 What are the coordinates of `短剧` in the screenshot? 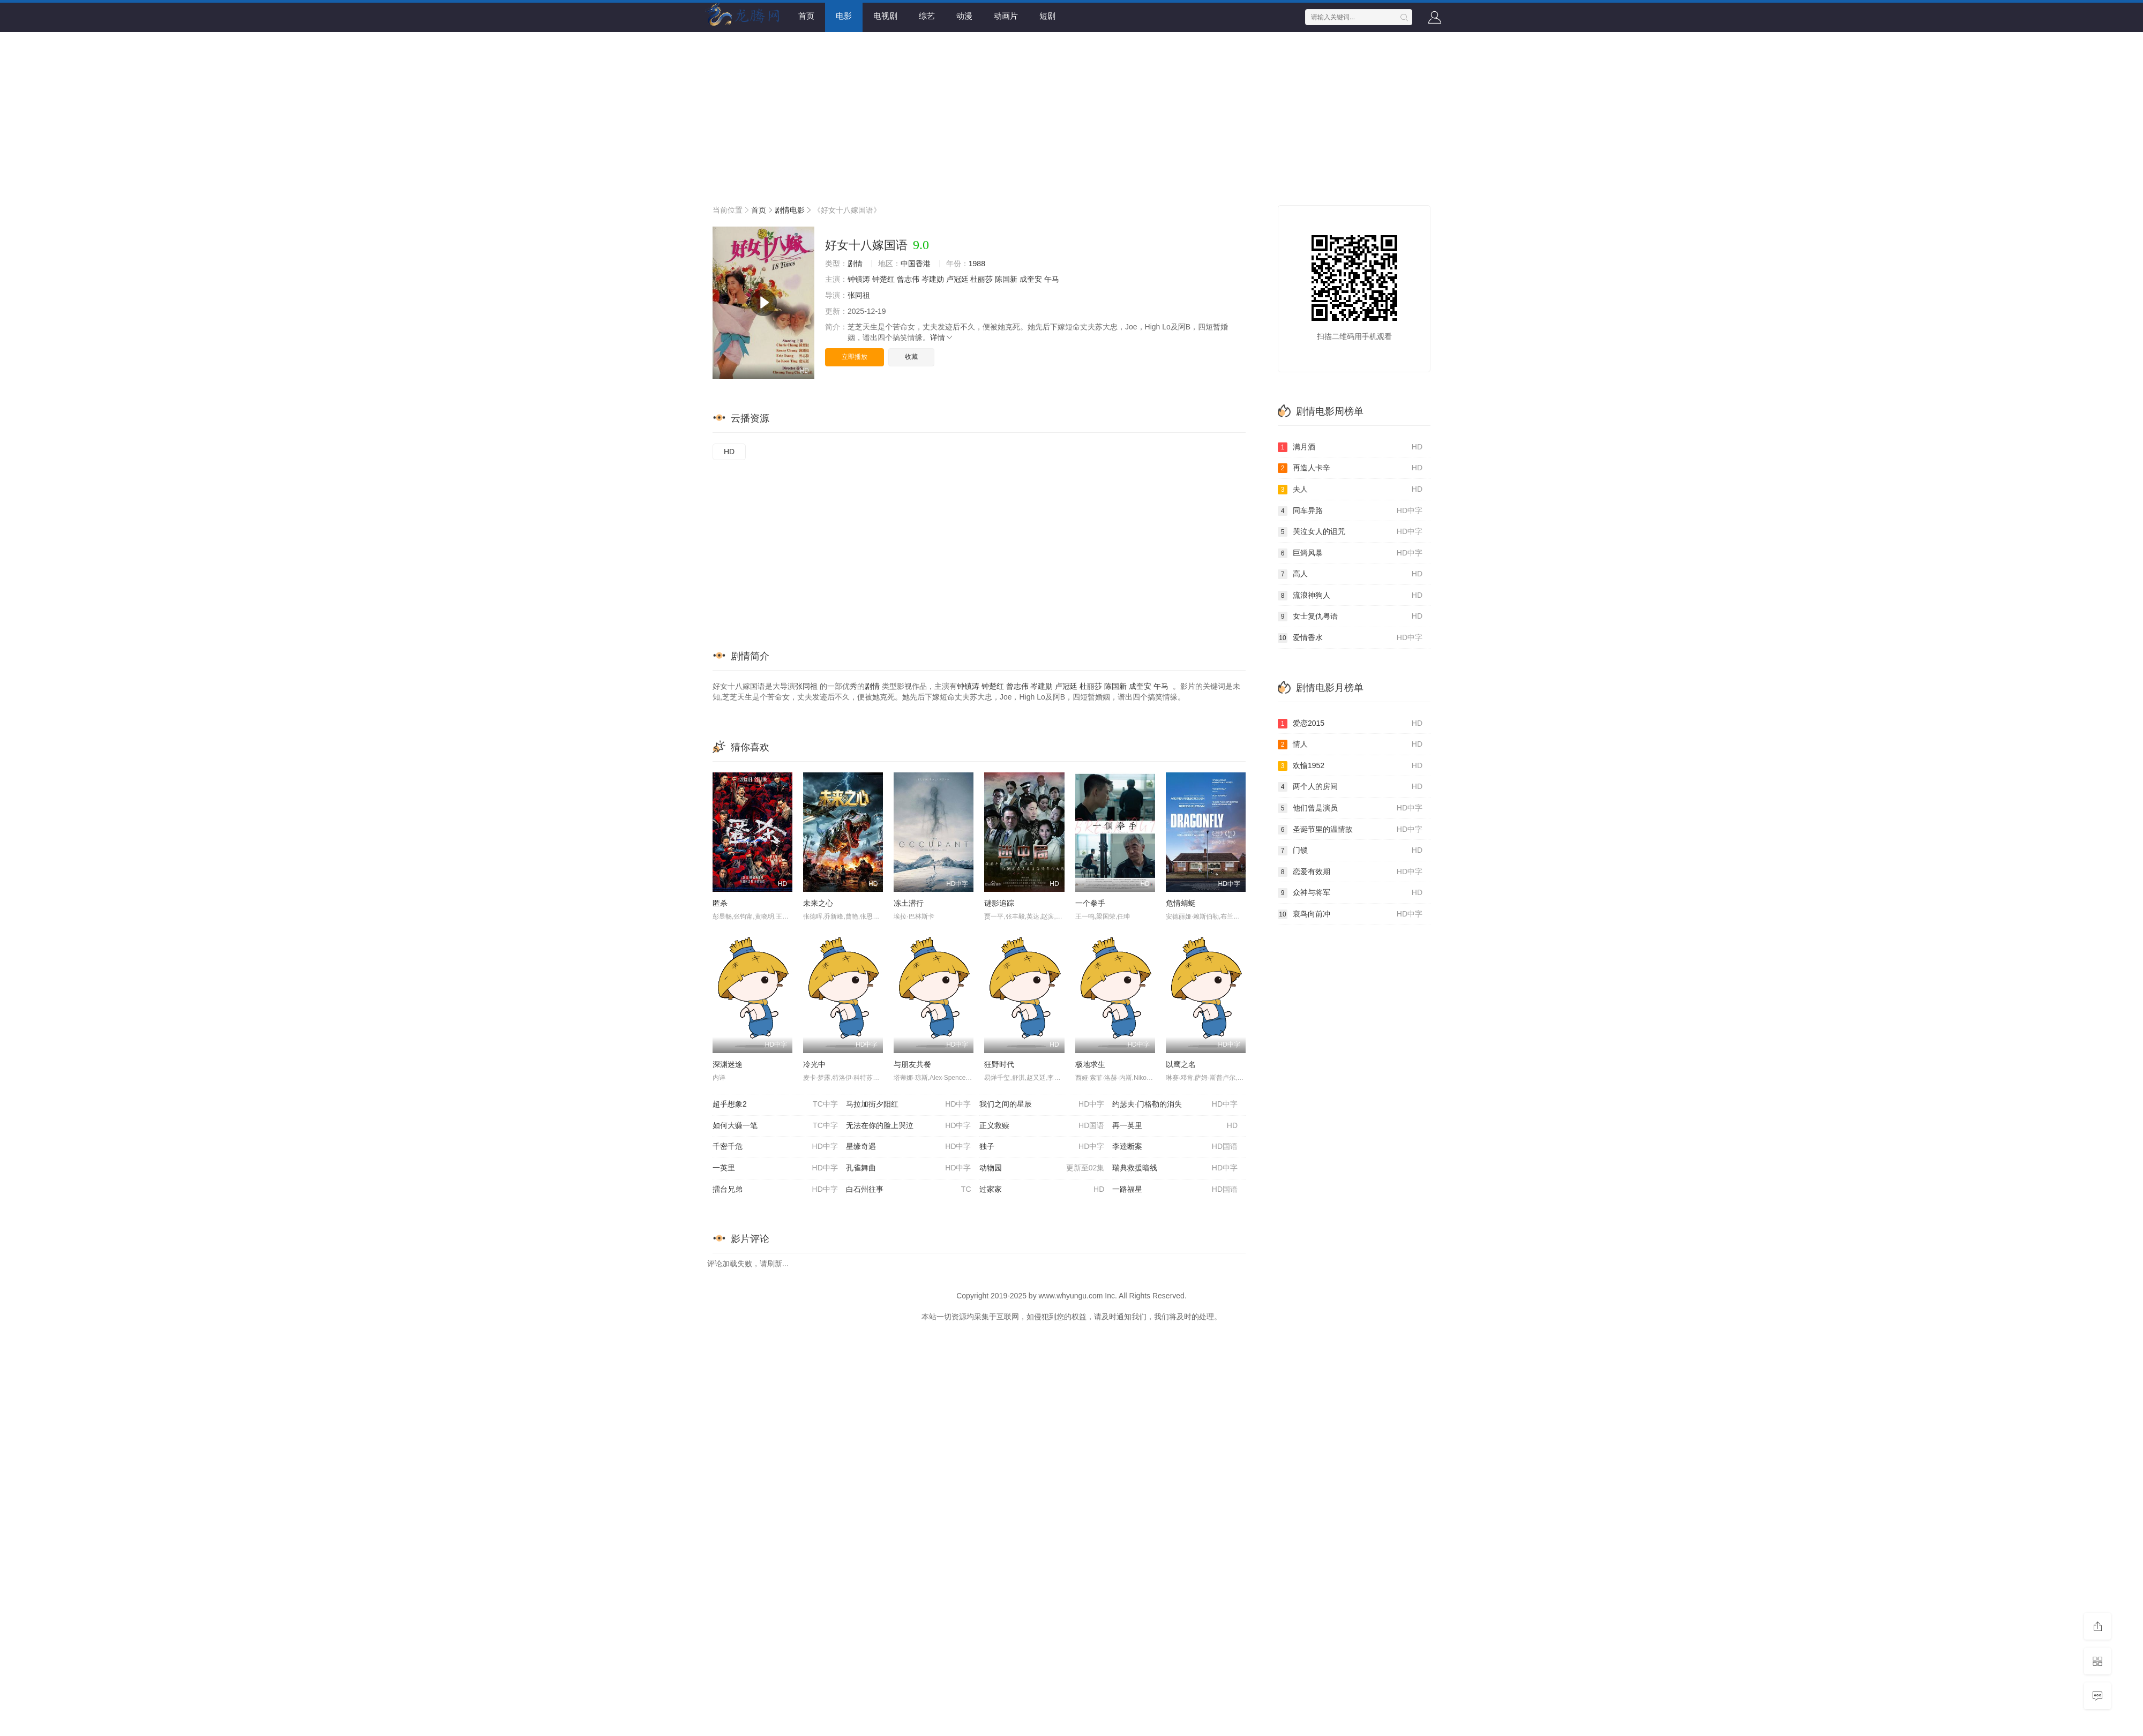 It's located at (1047, 15).